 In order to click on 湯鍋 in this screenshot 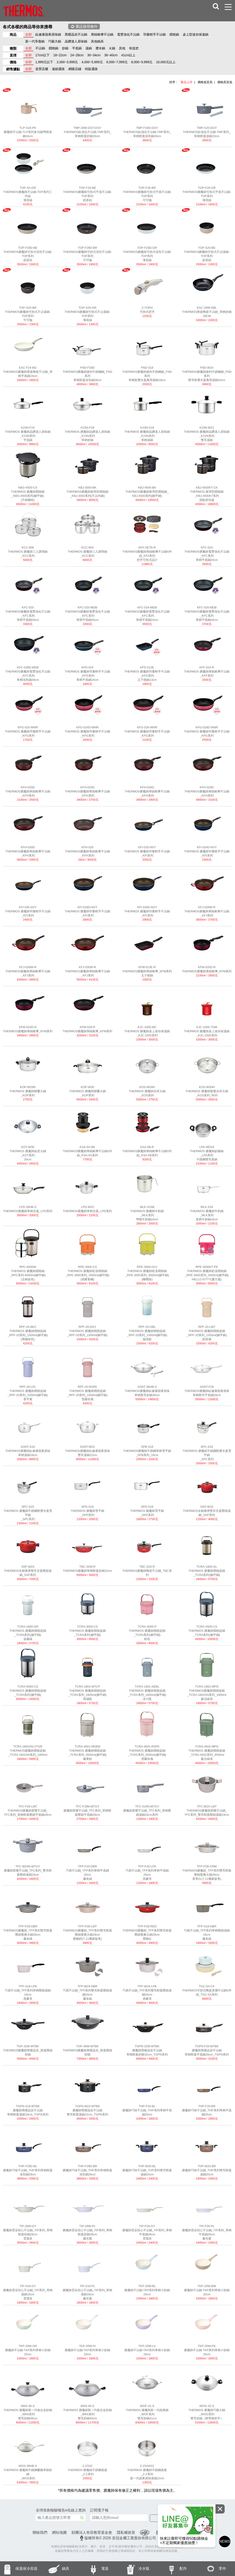, I will do `click(88, 48)`.